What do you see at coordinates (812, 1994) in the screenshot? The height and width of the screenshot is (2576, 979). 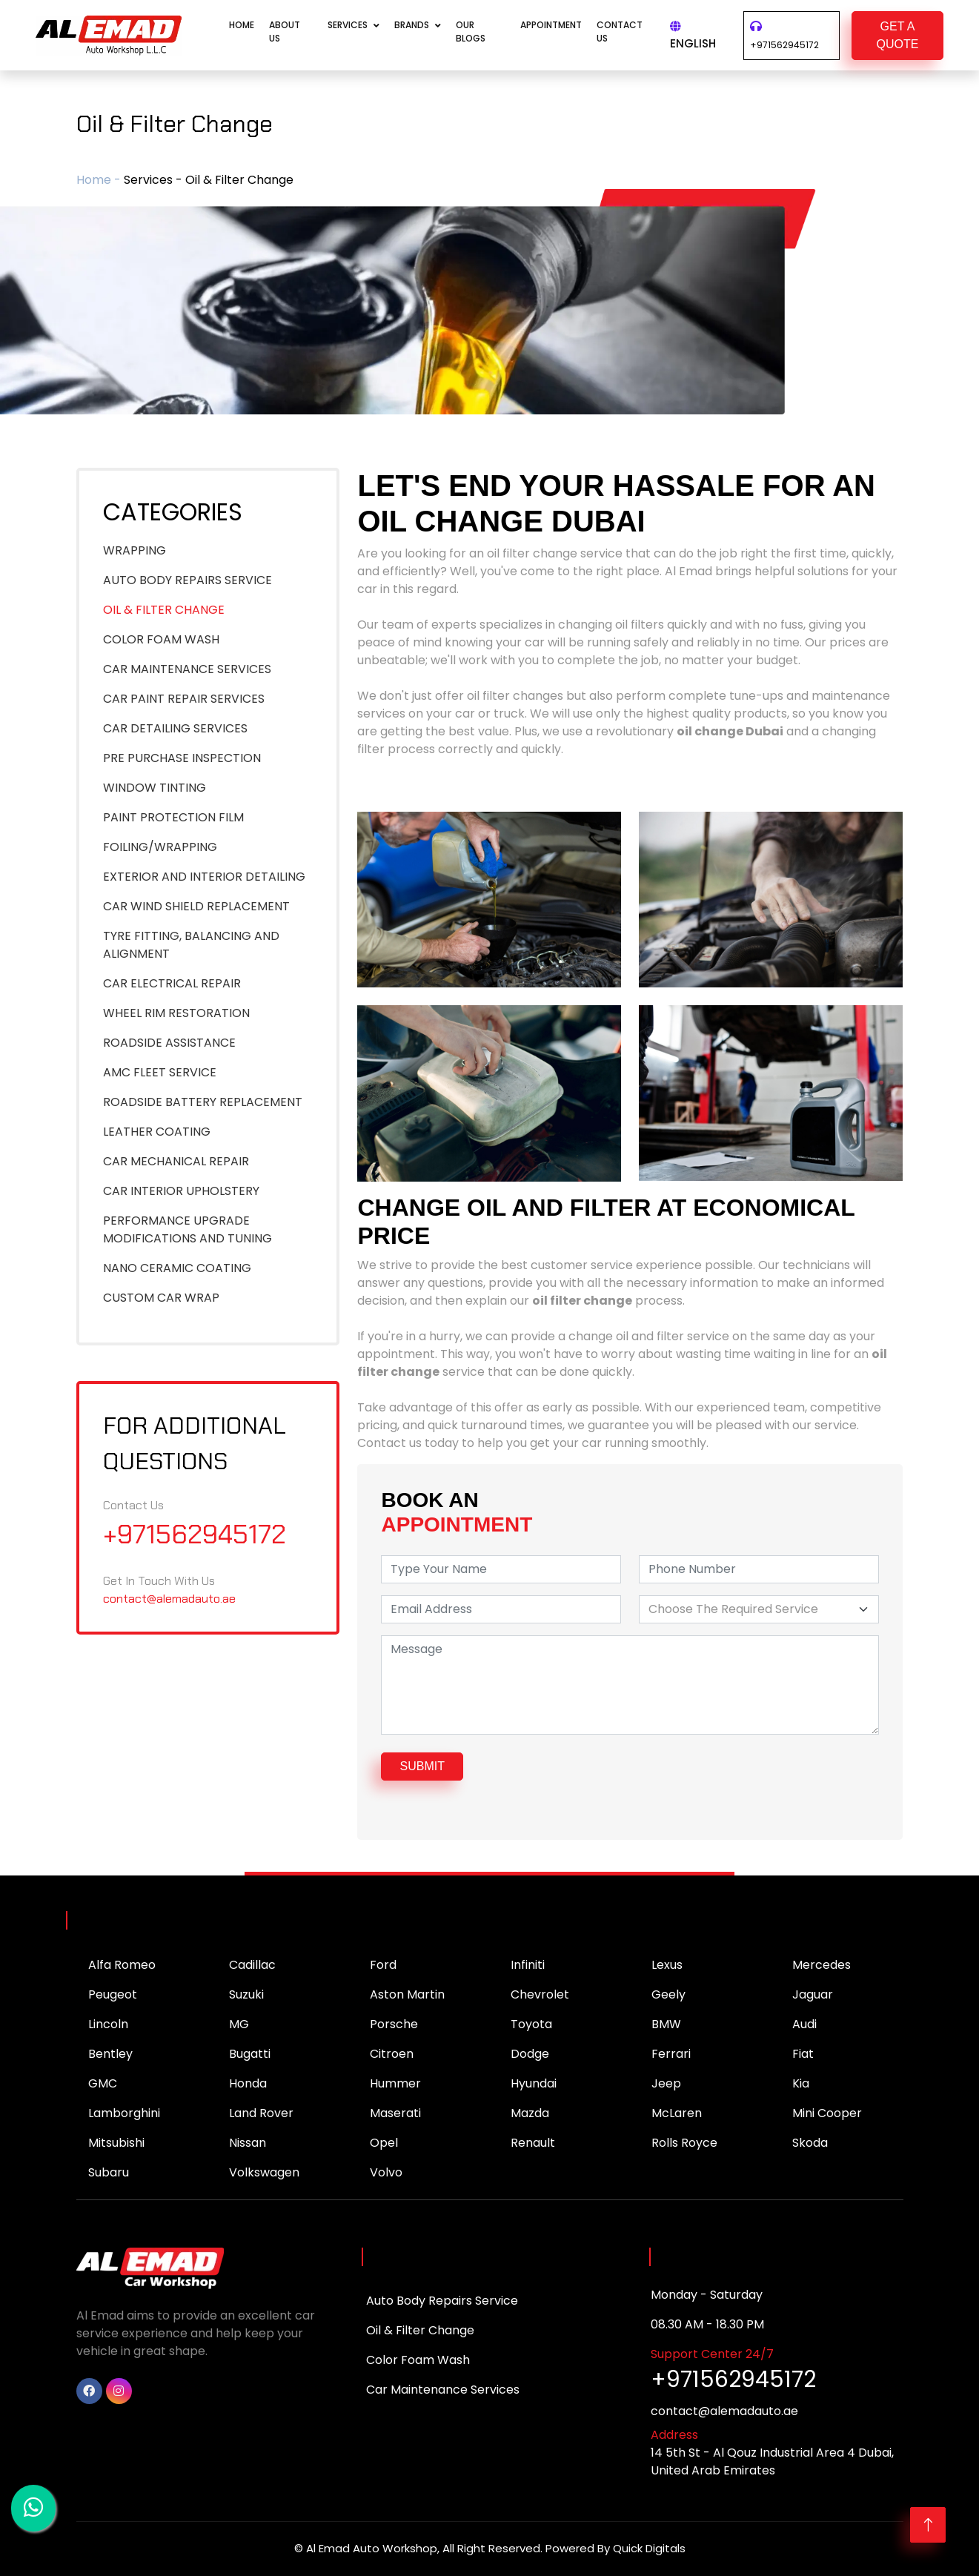 I see `Jaguar` at bounding box center [812, 1994].